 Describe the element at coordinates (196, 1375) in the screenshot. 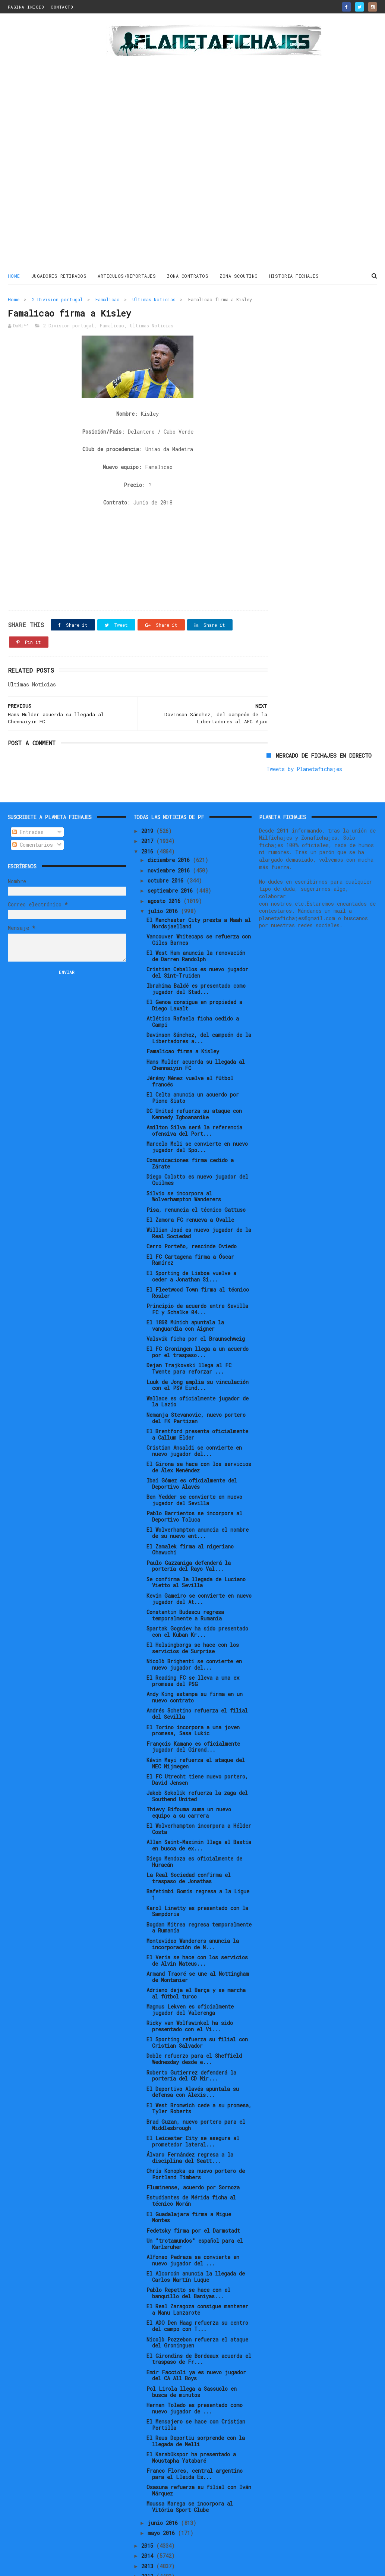

I see `Nemanja Stevanovic, nuevo portero del FK Partizan` at that location.